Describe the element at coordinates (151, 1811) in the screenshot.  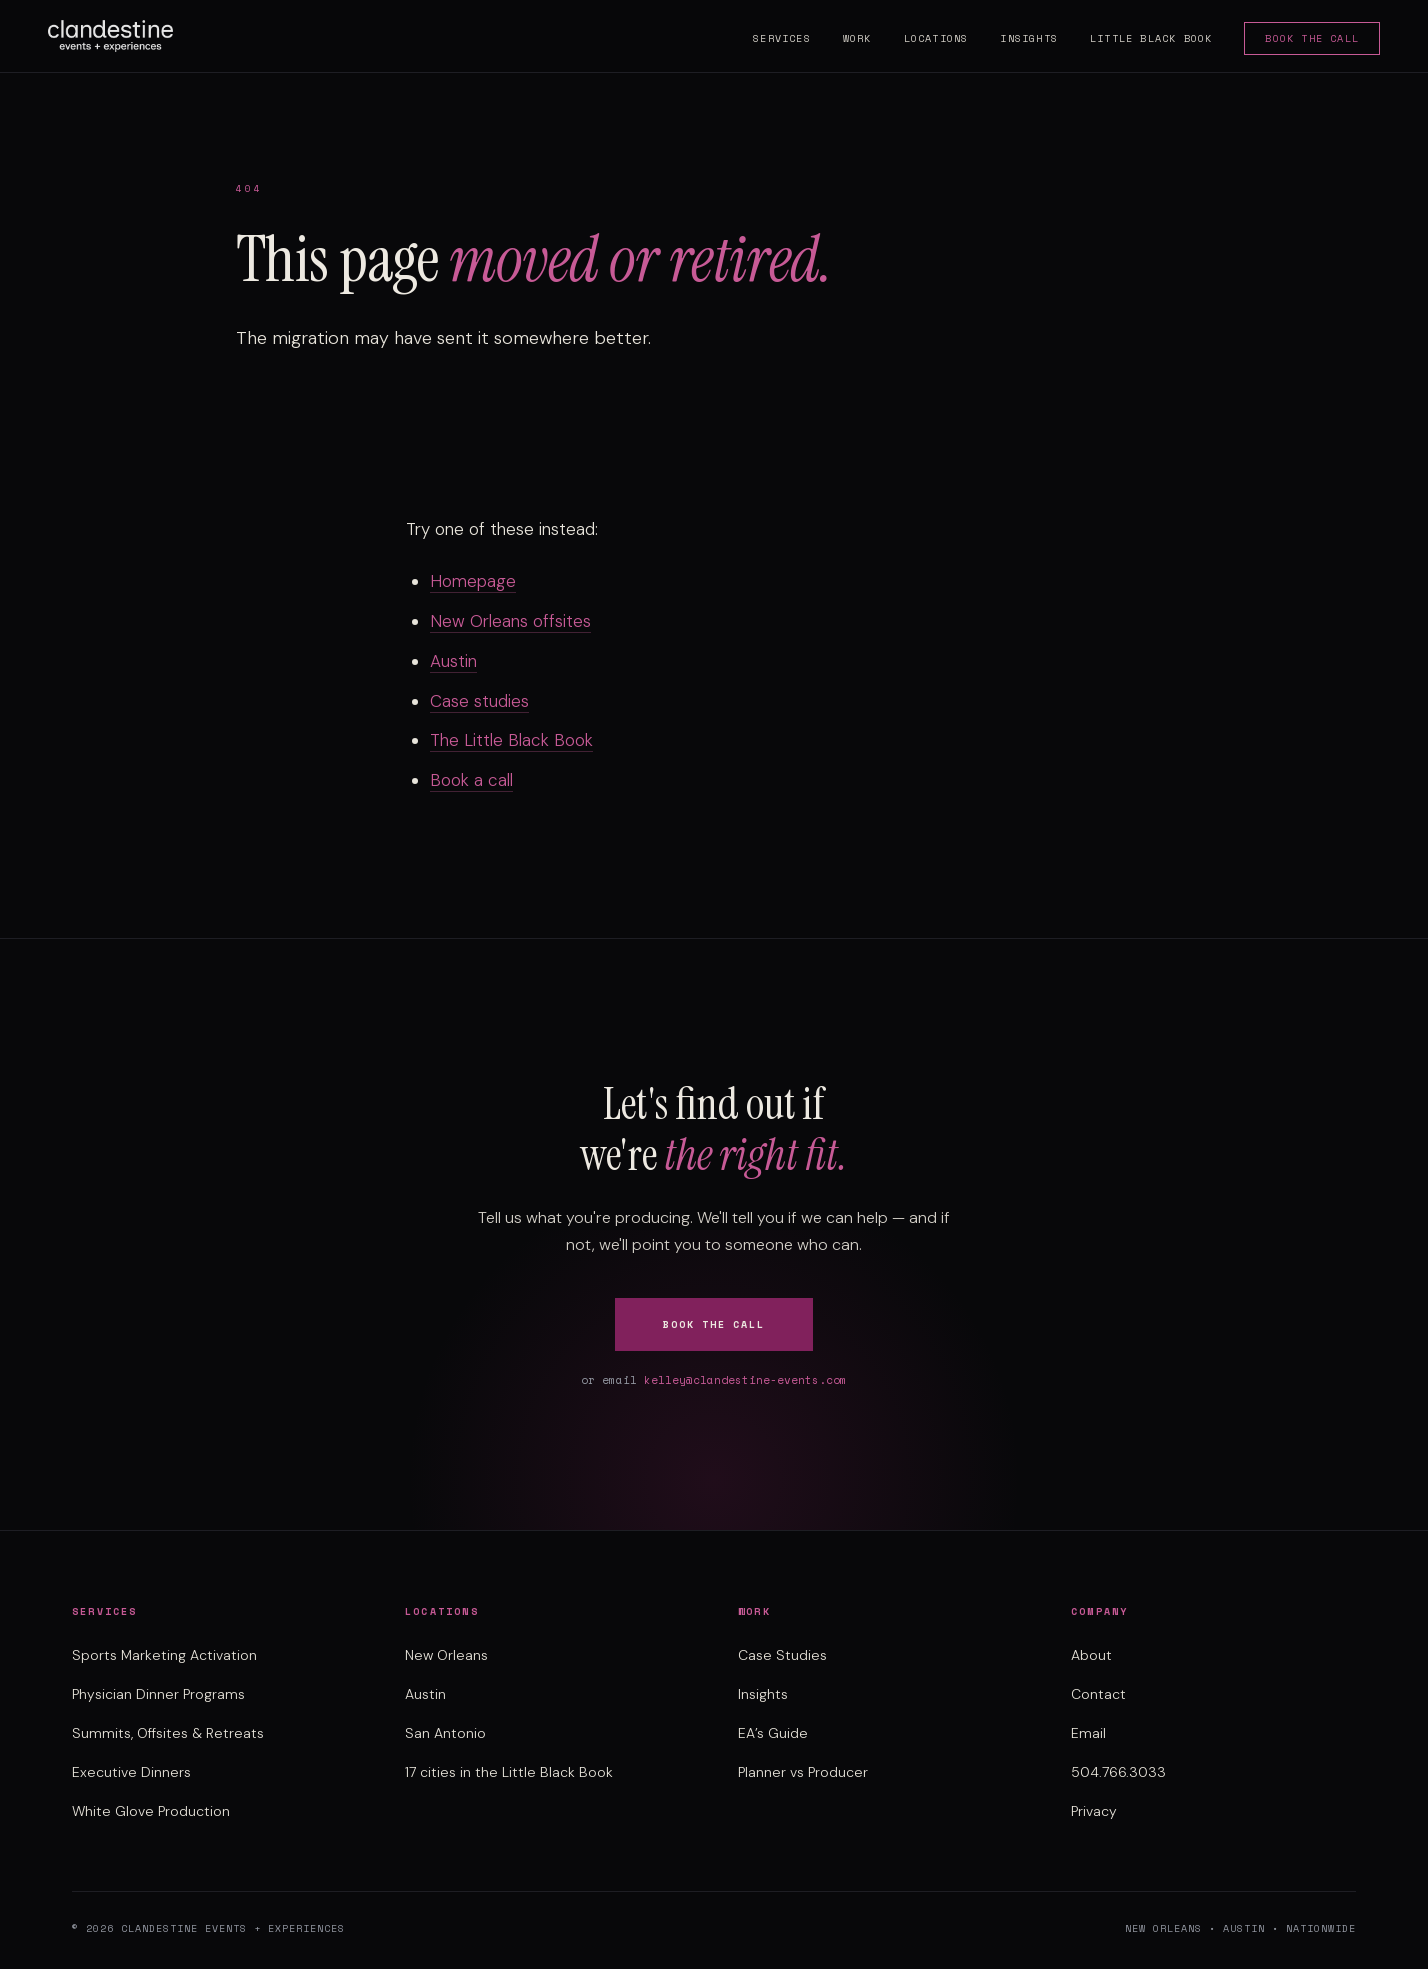
I see `White Glove Production` at that location.